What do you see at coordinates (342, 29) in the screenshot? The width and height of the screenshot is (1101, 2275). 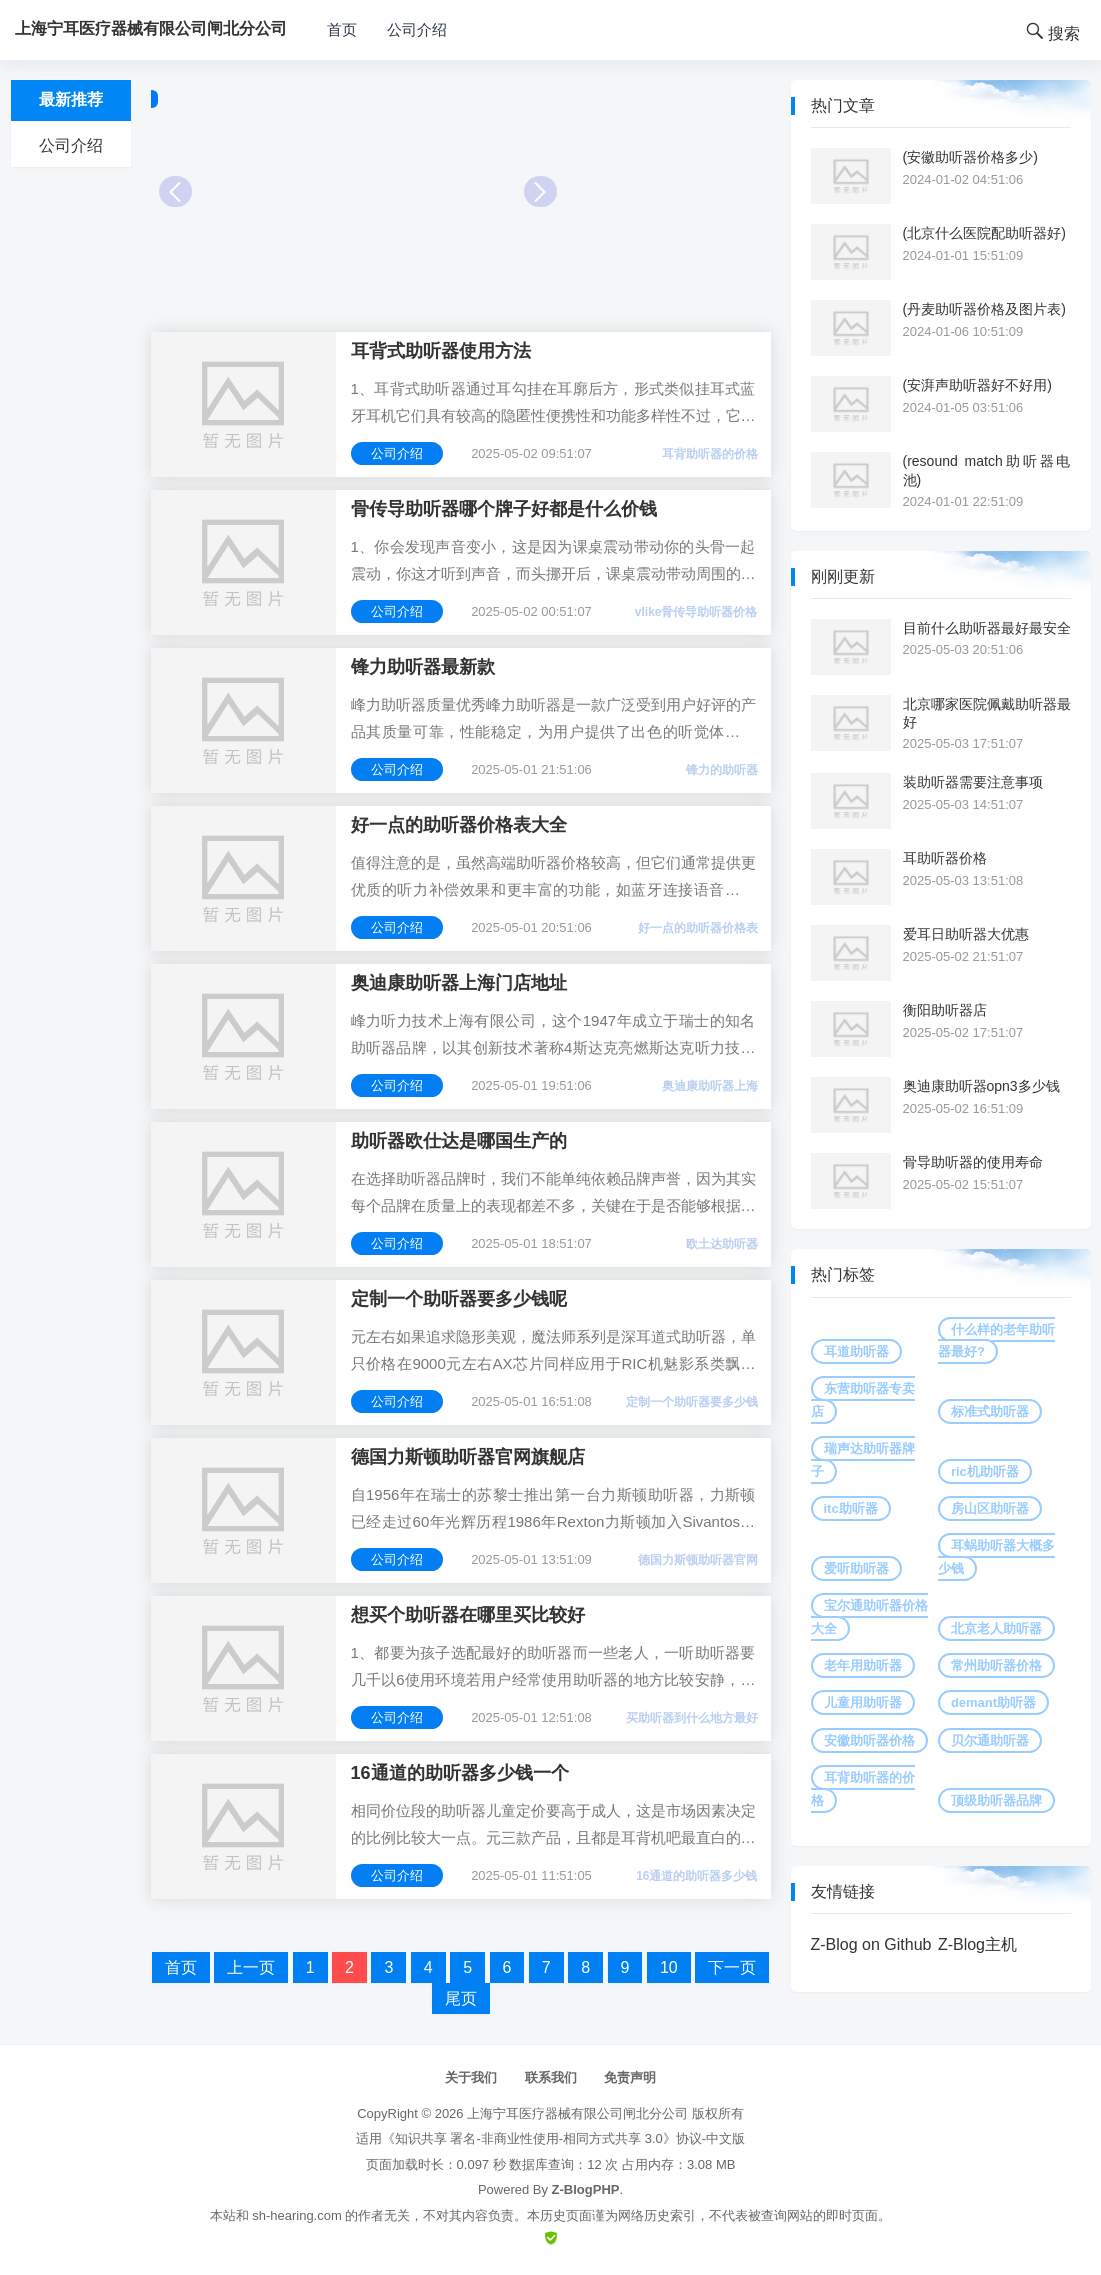 I see `首页` at bounding box center [342, 29].